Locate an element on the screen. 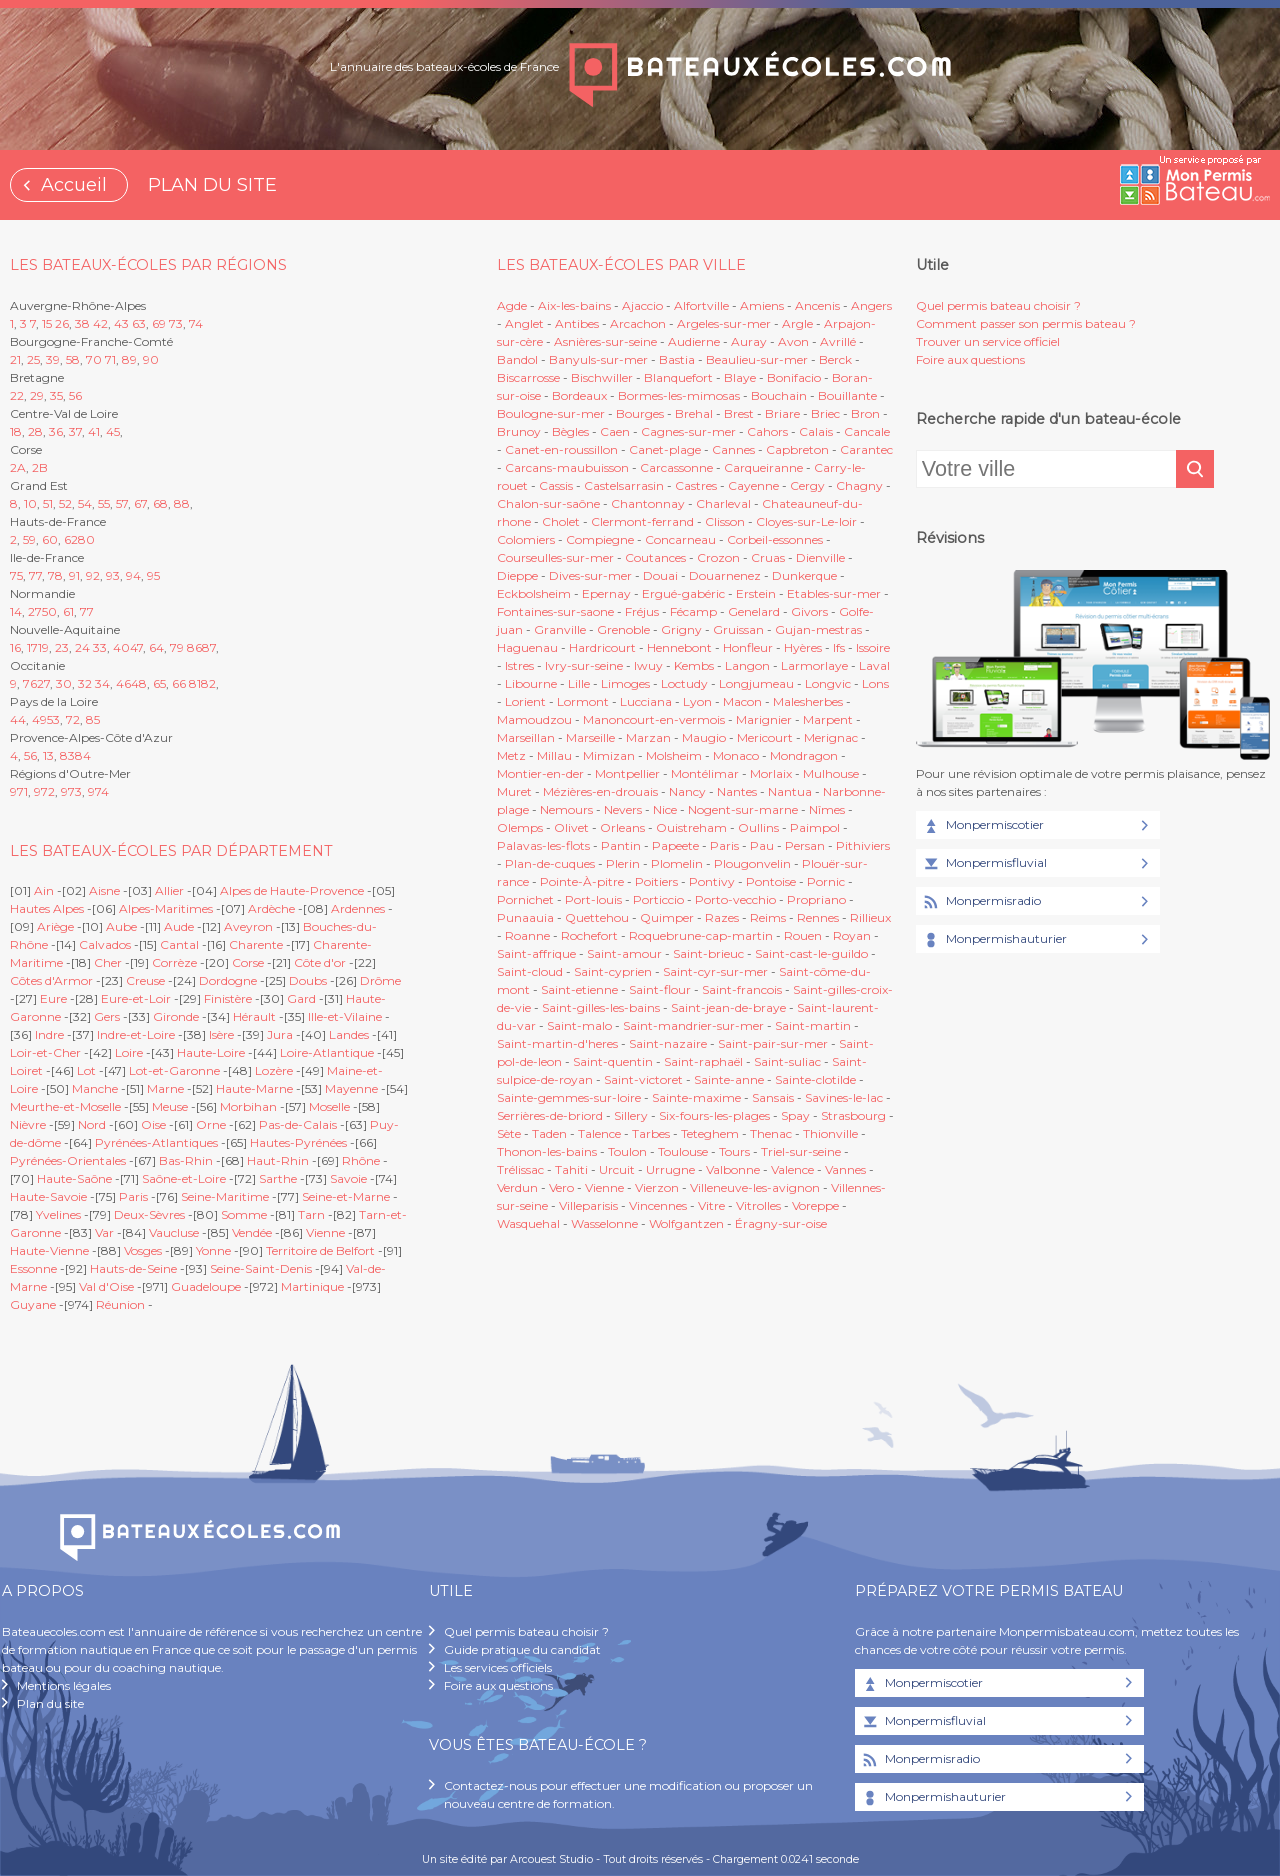 The height and width of the screenshot is (1876, 1280). Paimpol is located at coordinates (815, 827).